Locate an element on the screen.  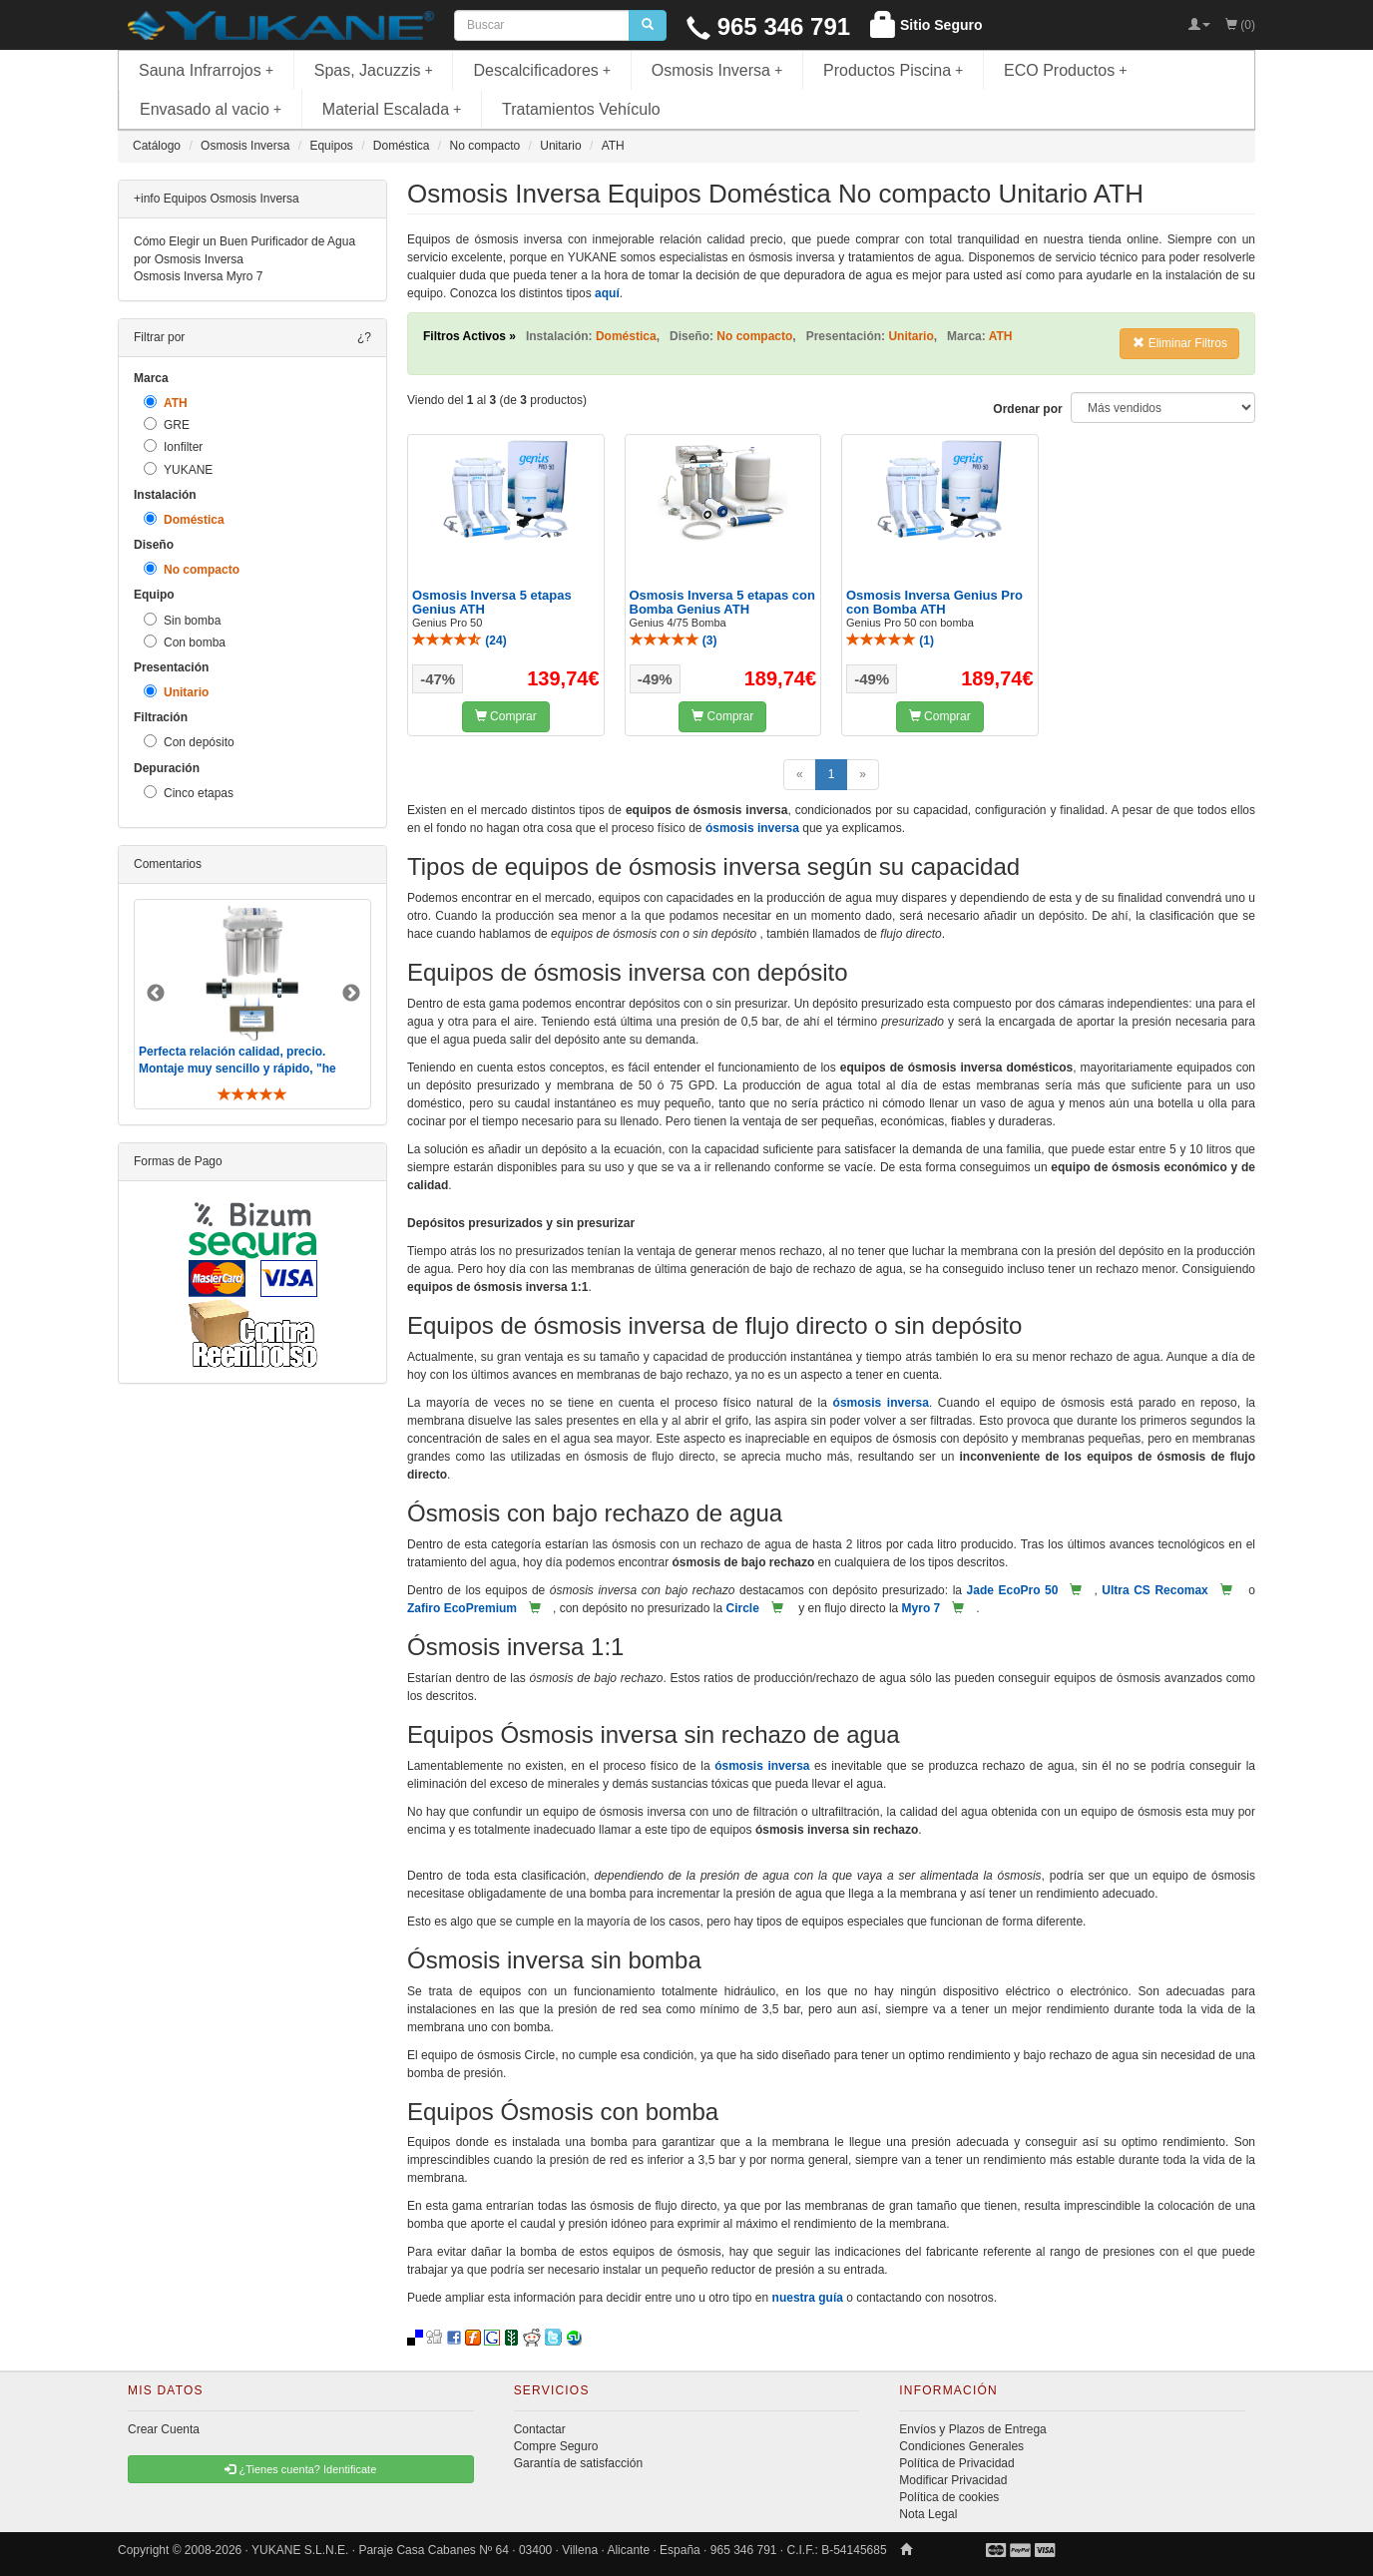
Envíos y Plazos de Entrega is located at coordinates (972, 2429).